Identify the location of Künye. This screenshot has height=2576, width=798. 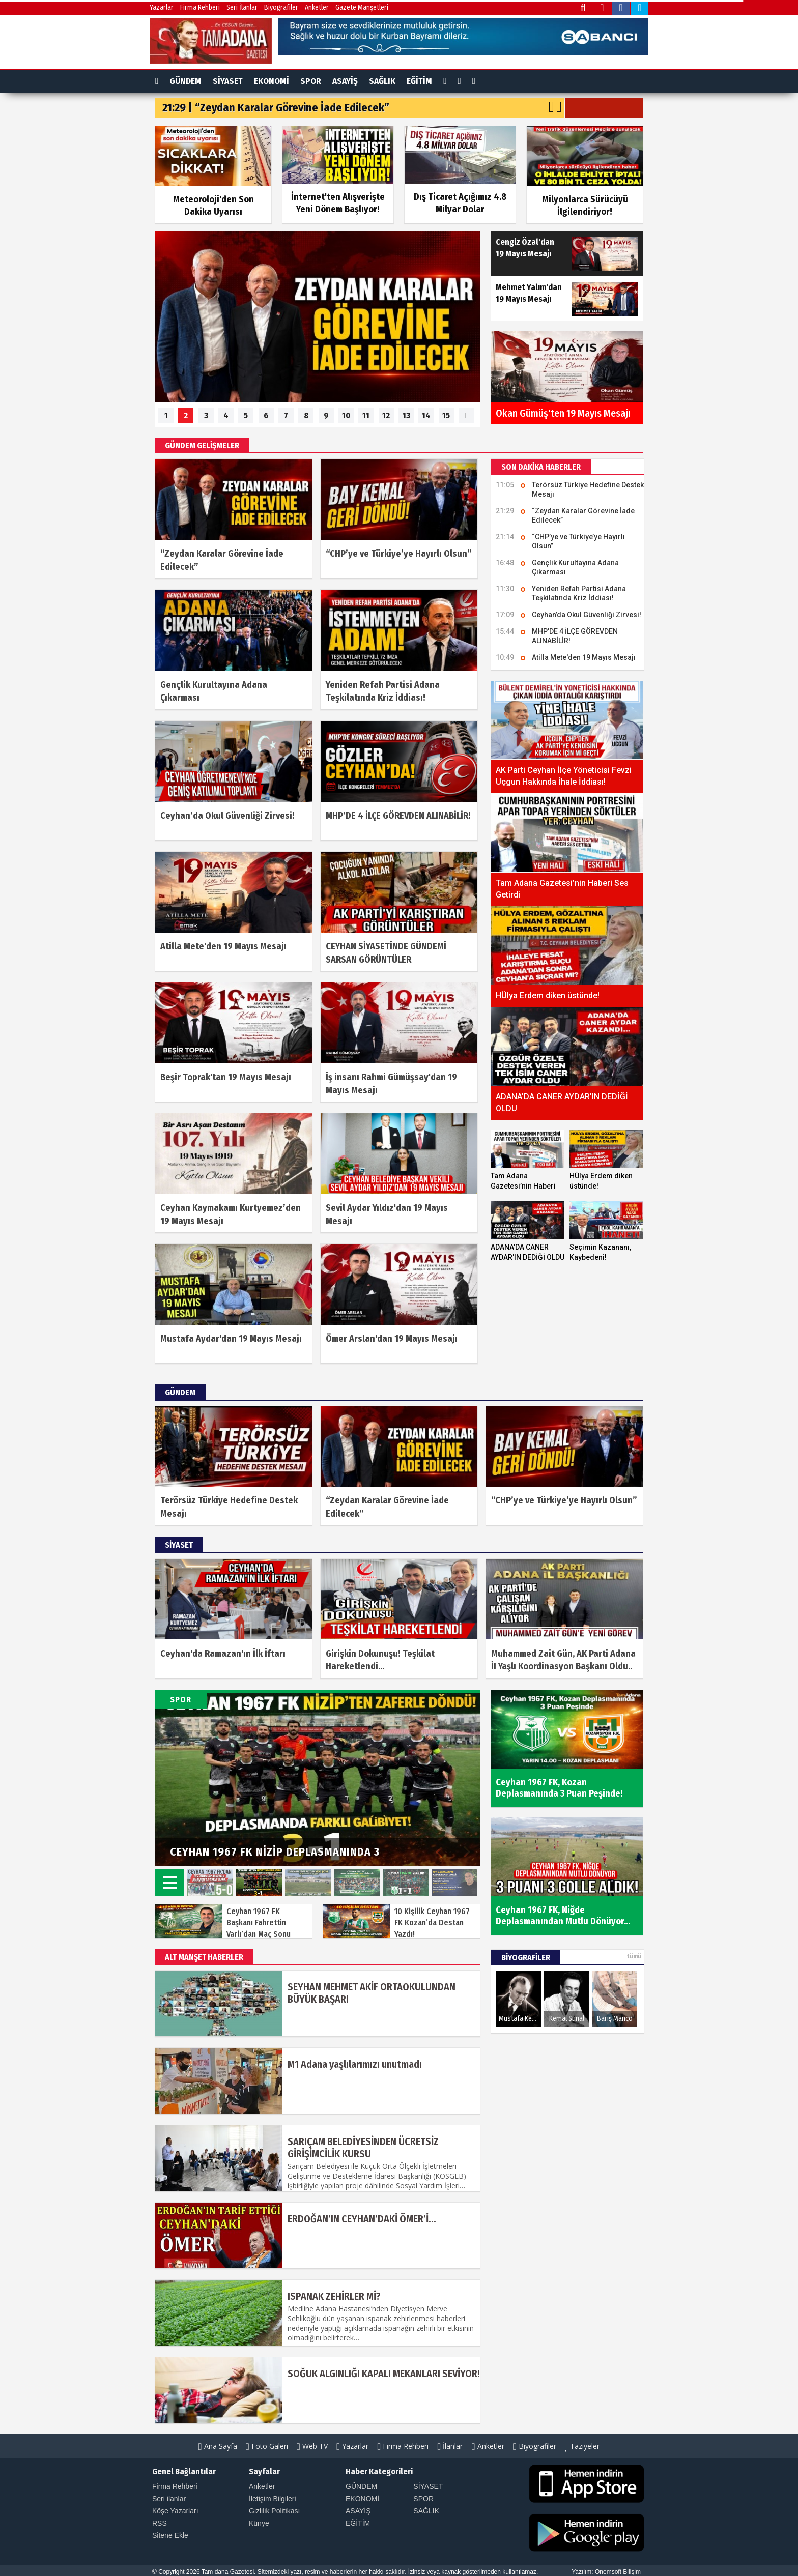
(259, 2523).